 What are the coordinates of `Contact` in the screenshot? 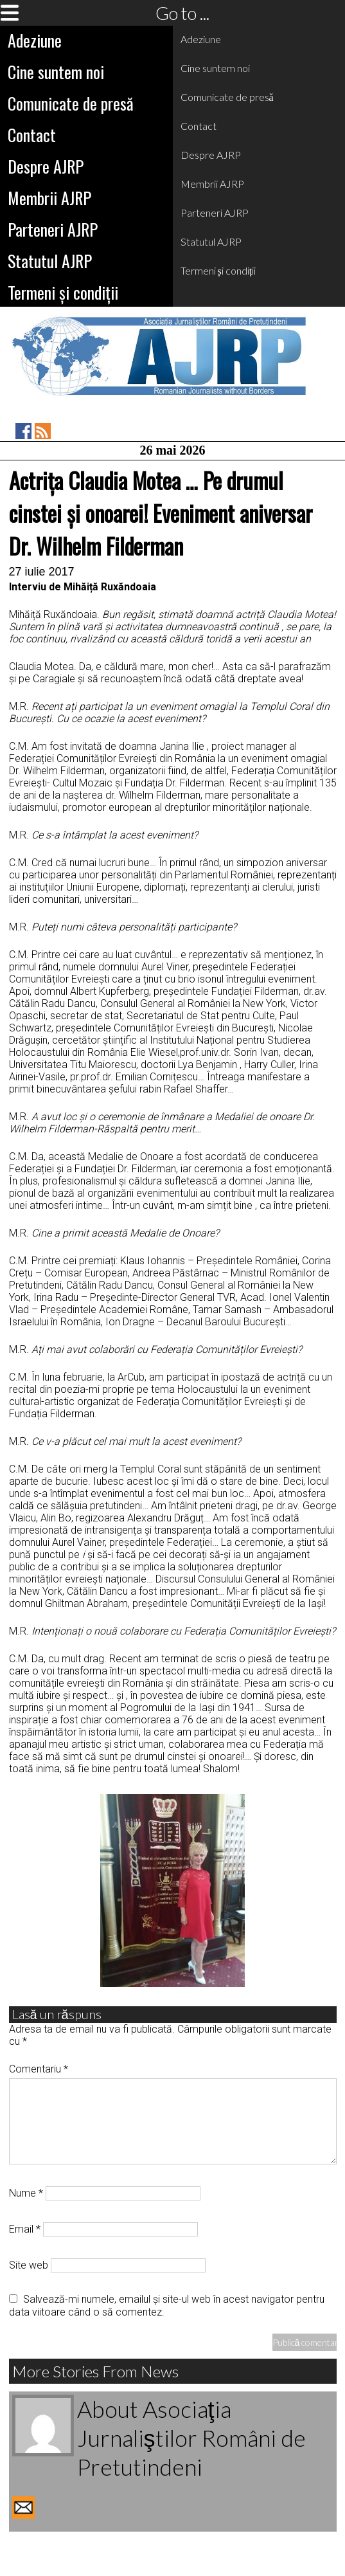 It's located at (32, 134).